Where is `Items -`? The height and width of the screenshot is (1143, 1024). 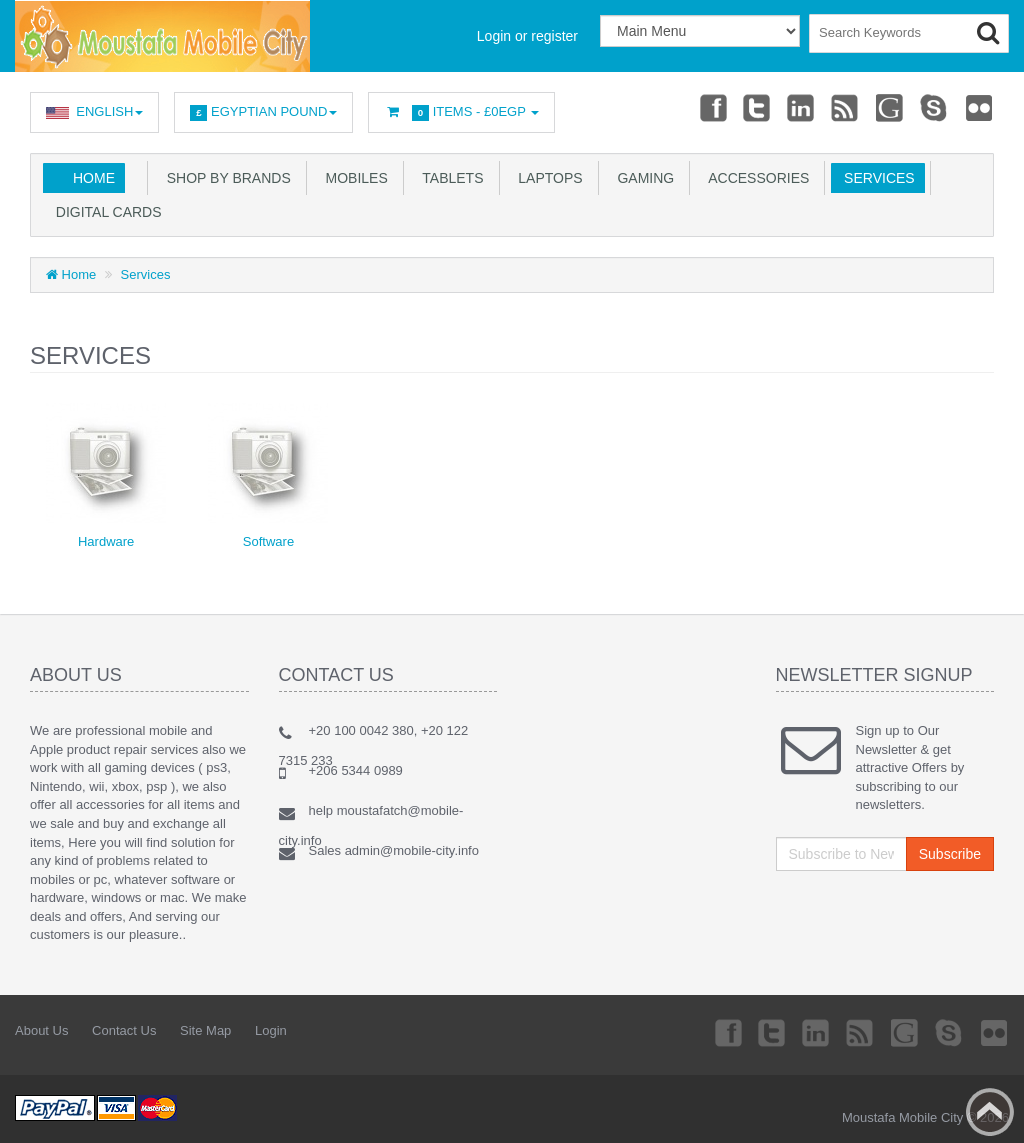 Items - is located at coordinates (461, 112).